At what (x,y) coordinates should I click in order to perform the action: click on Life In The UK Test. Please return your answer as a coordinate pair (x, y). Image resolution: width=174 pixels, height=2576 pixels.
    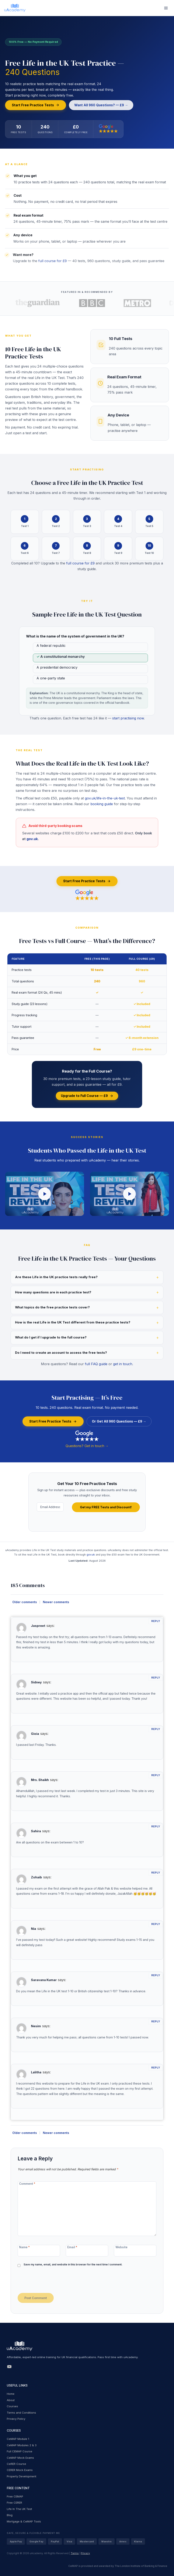
    Looking at the image, I should click on (19, 2509).